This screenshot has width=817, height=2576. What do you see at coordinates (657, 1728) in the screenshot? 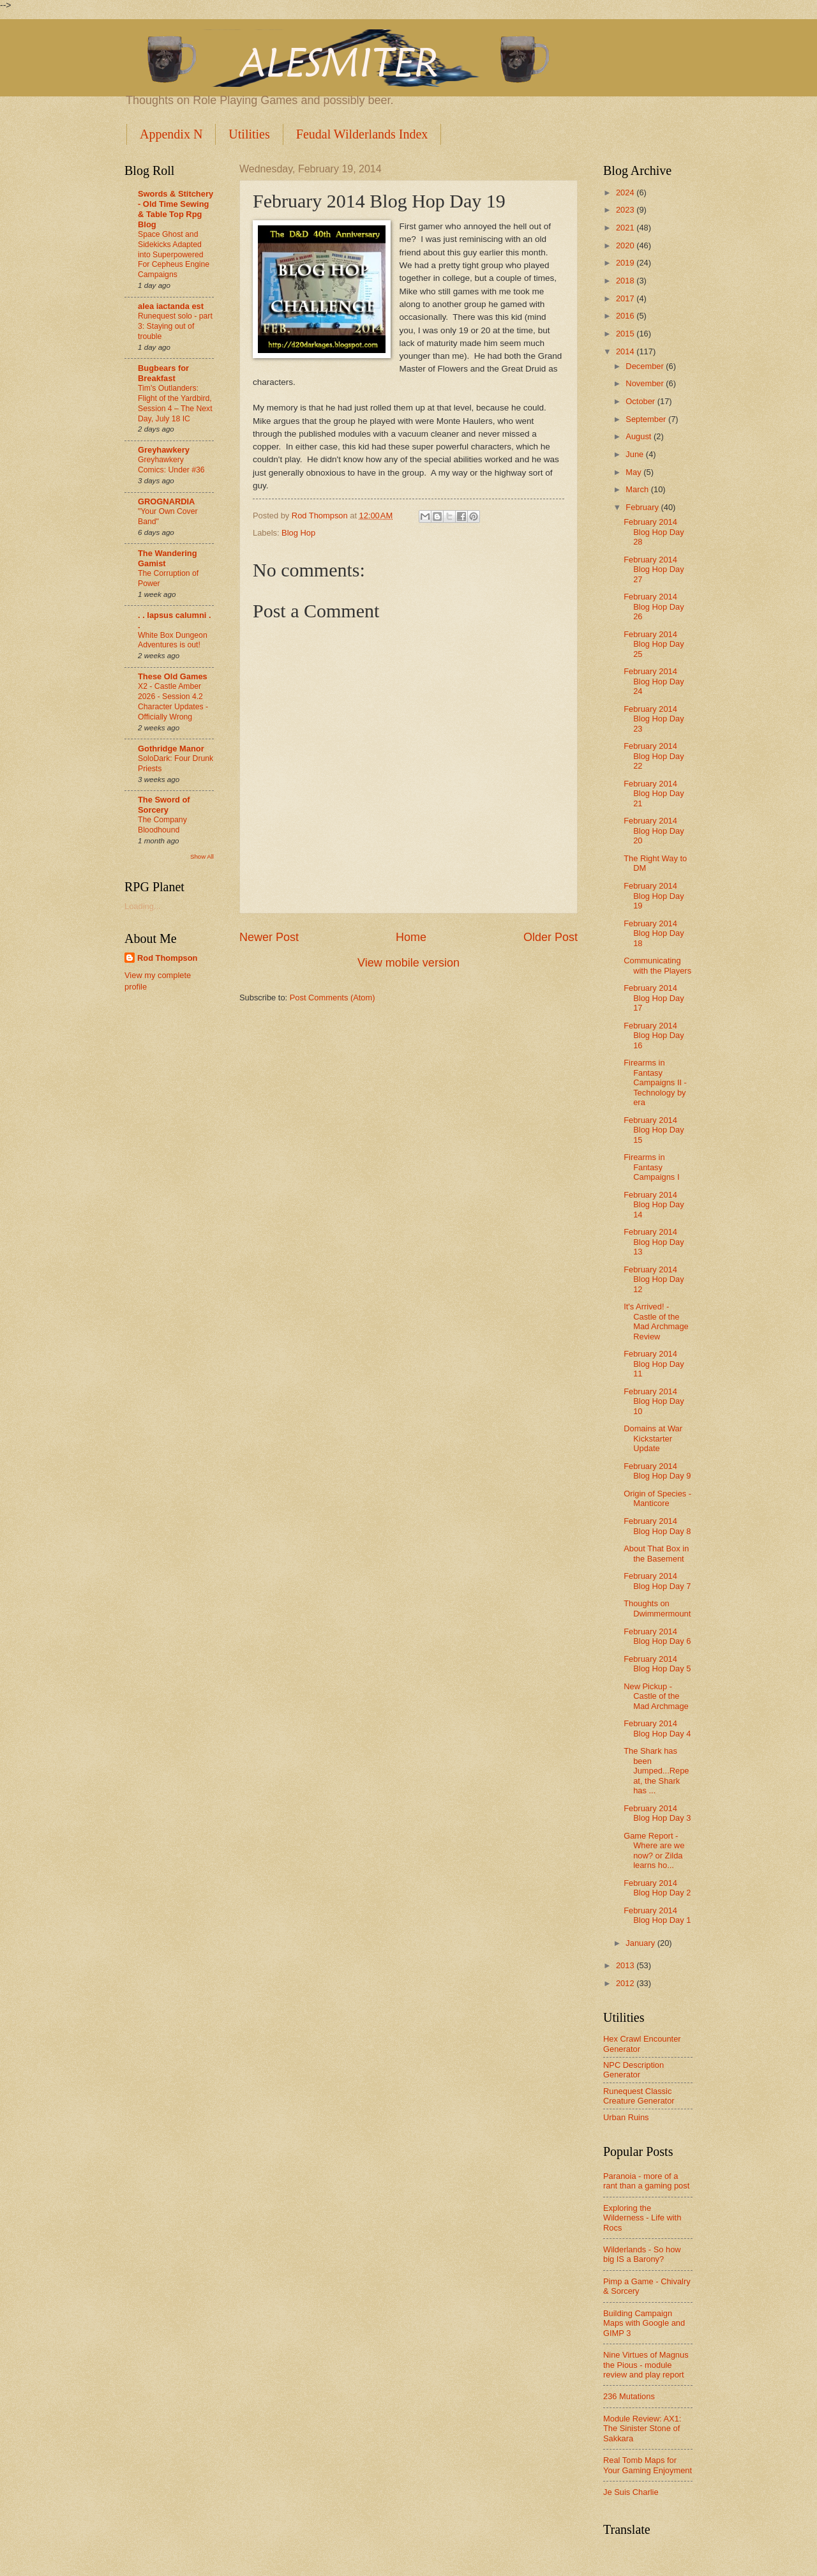
I see `February 2014 Blog Hop Day 4` at bounding box center [657, 1728].